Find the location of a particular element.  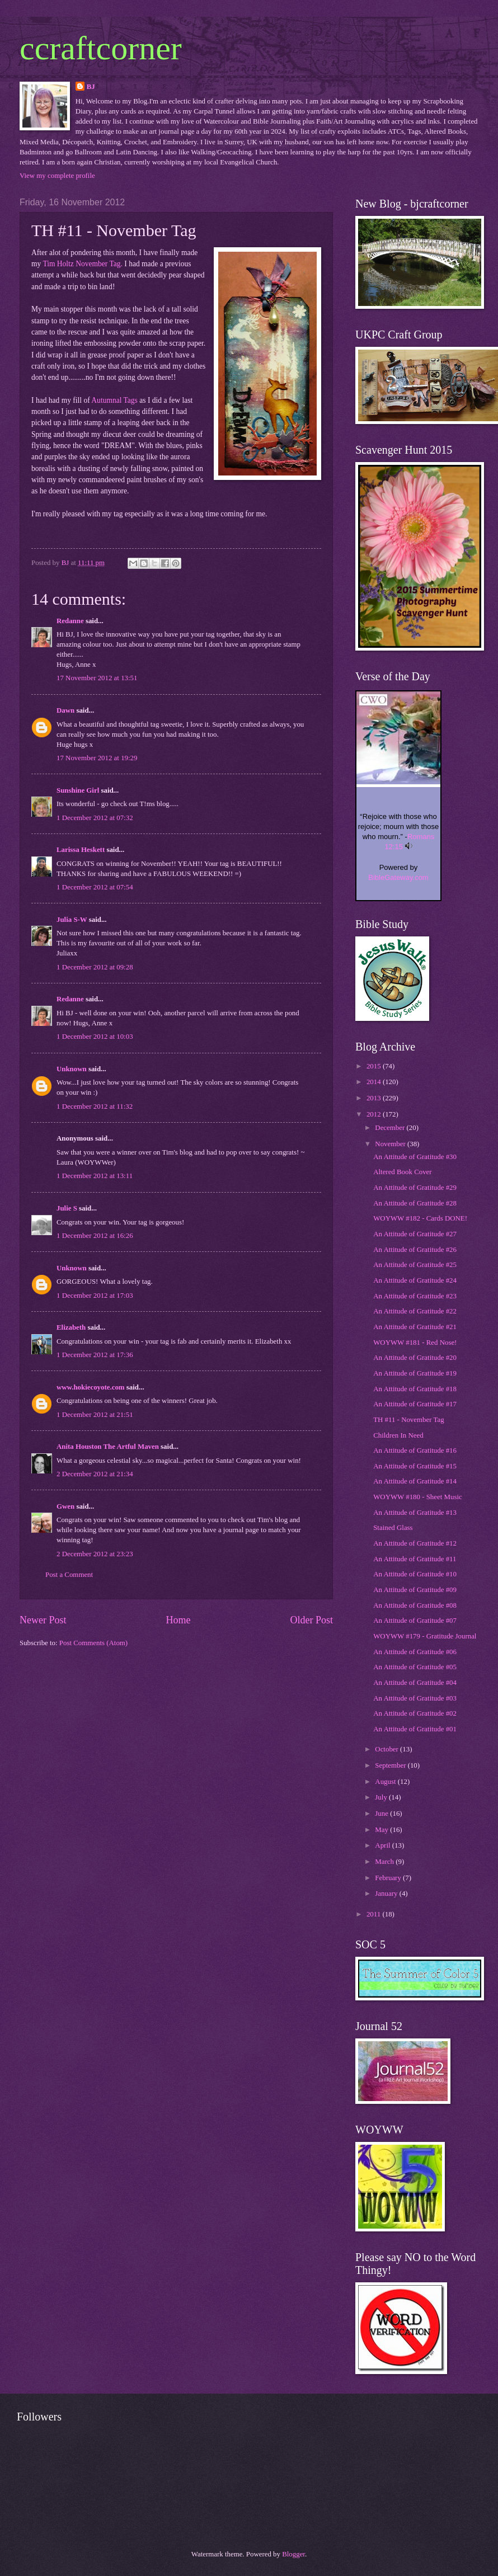

November is located at coordinates (391, 1144).